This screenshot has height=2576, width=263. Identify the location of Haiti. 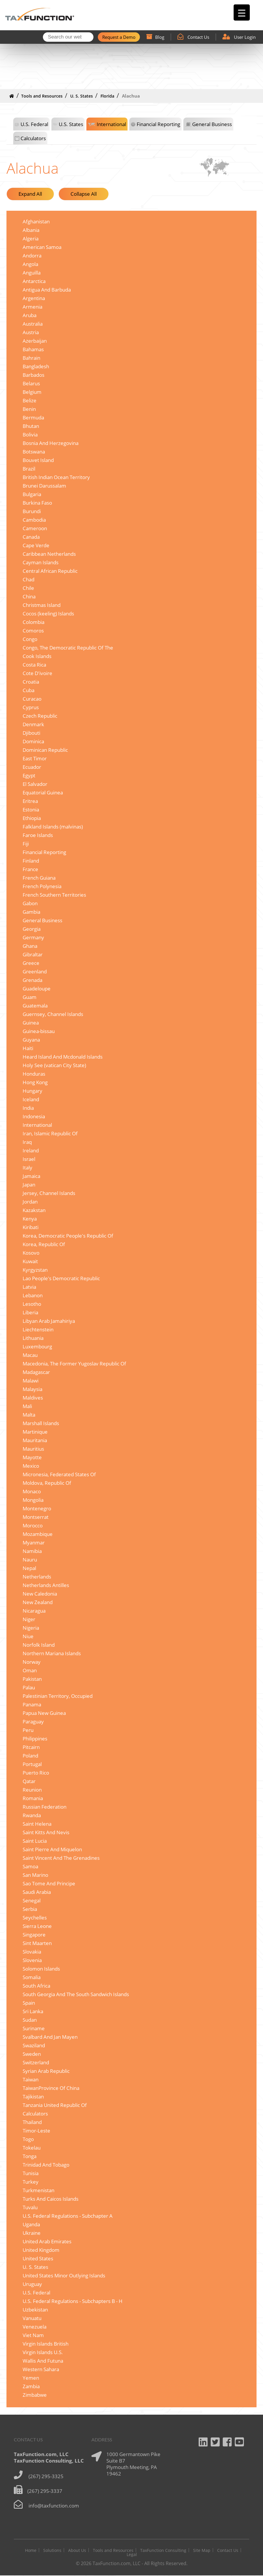
(28, 1048).